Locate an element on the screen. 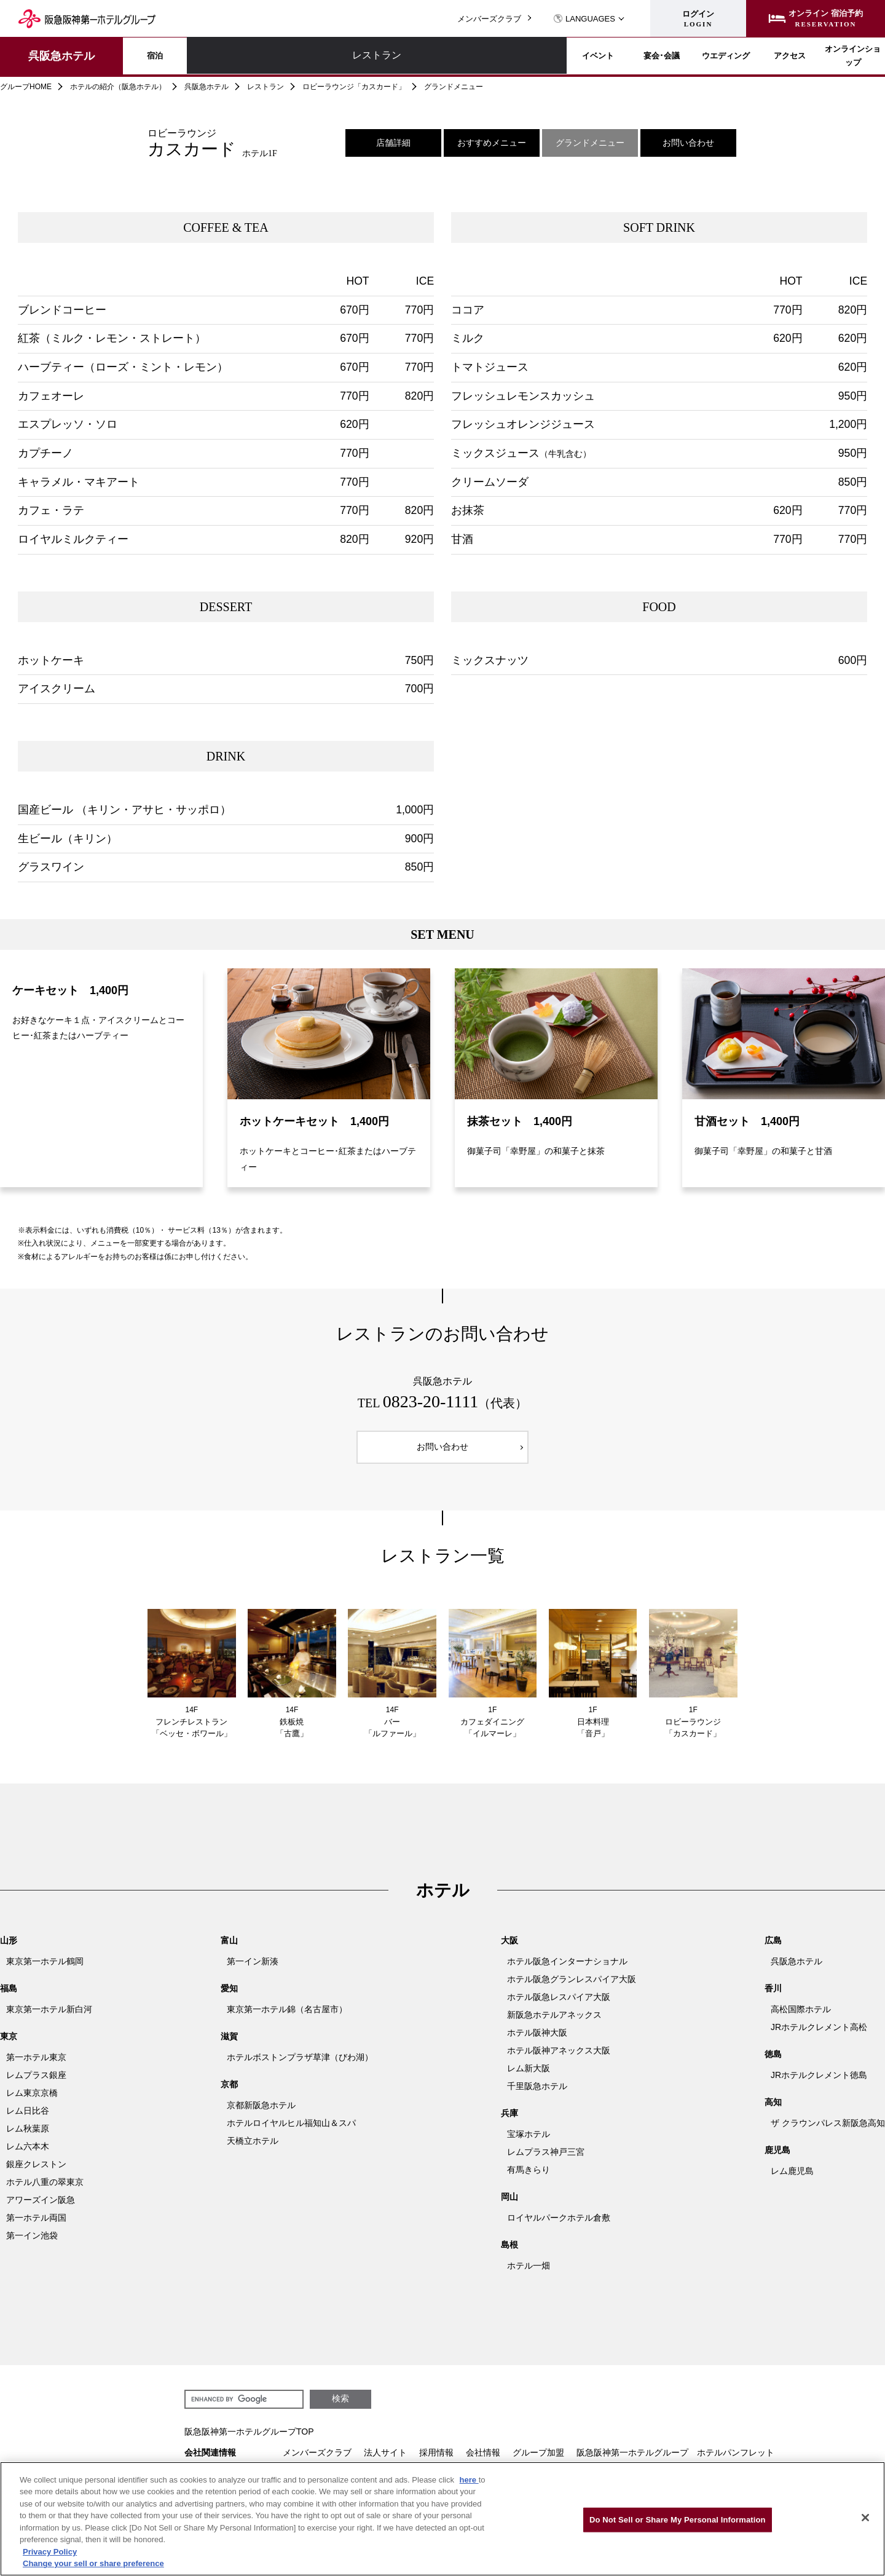 The image size is (885, 2576). 徳島 is located at coordinates (773, 2061).